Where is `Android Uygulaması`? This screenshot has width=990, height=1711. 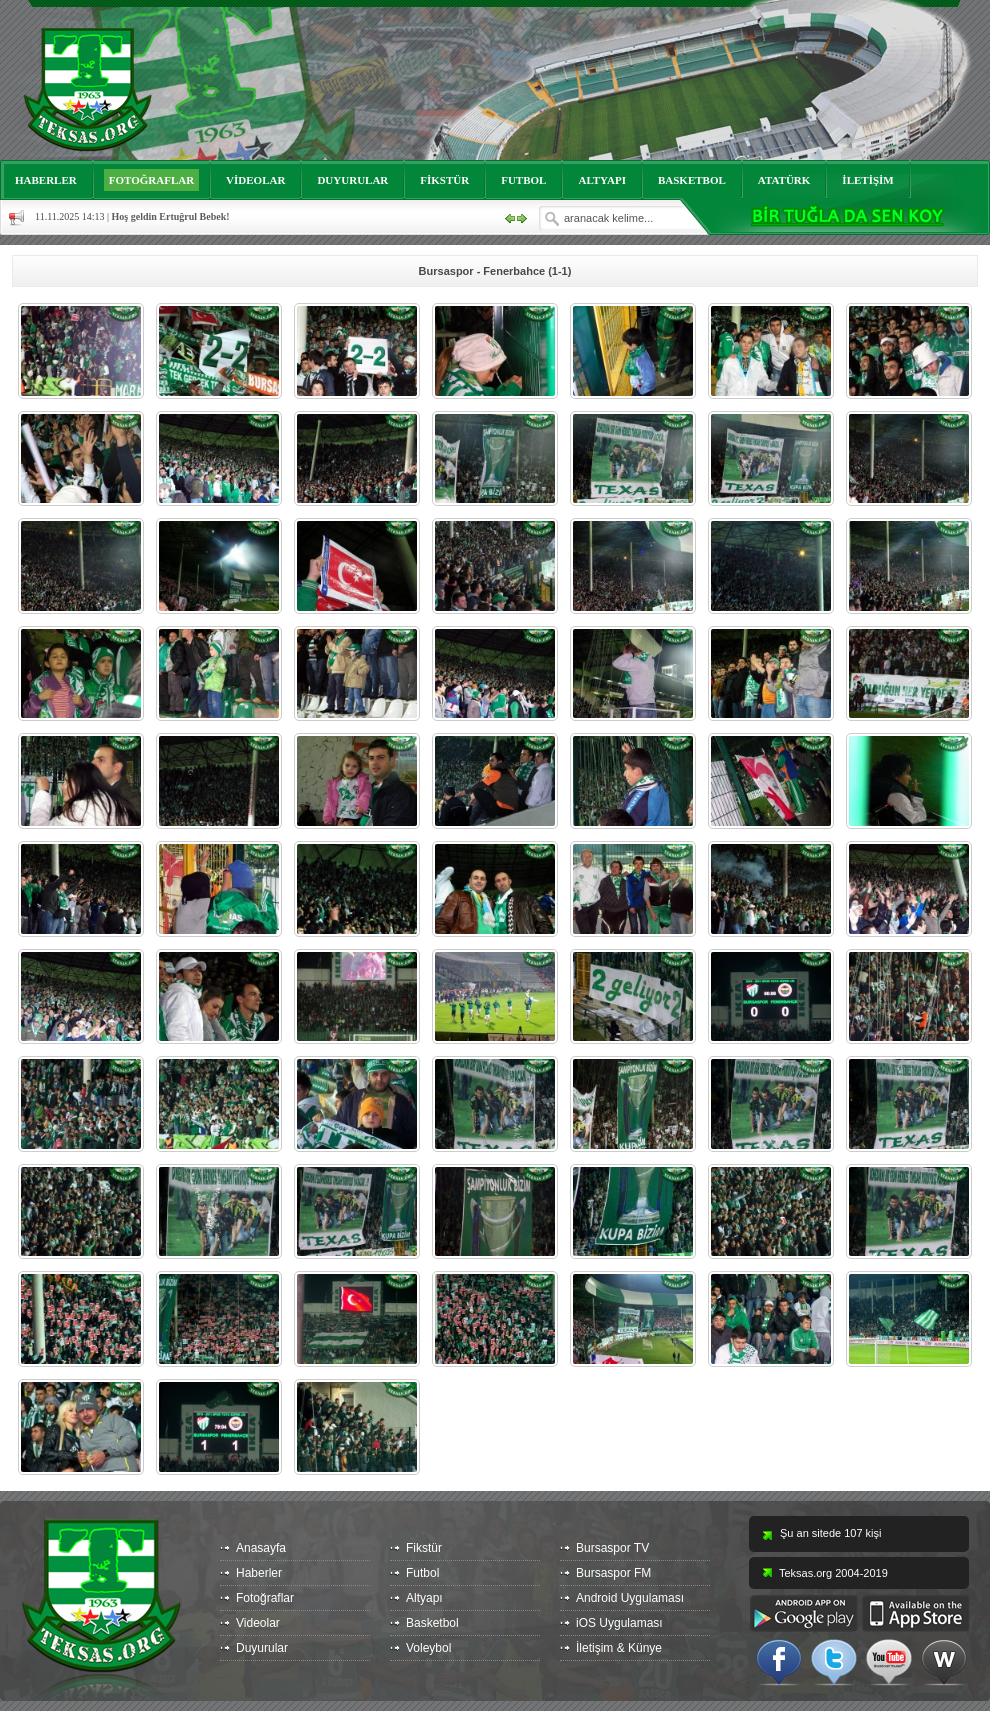
Android Uygulaması is located at coordinates (630, 1598).